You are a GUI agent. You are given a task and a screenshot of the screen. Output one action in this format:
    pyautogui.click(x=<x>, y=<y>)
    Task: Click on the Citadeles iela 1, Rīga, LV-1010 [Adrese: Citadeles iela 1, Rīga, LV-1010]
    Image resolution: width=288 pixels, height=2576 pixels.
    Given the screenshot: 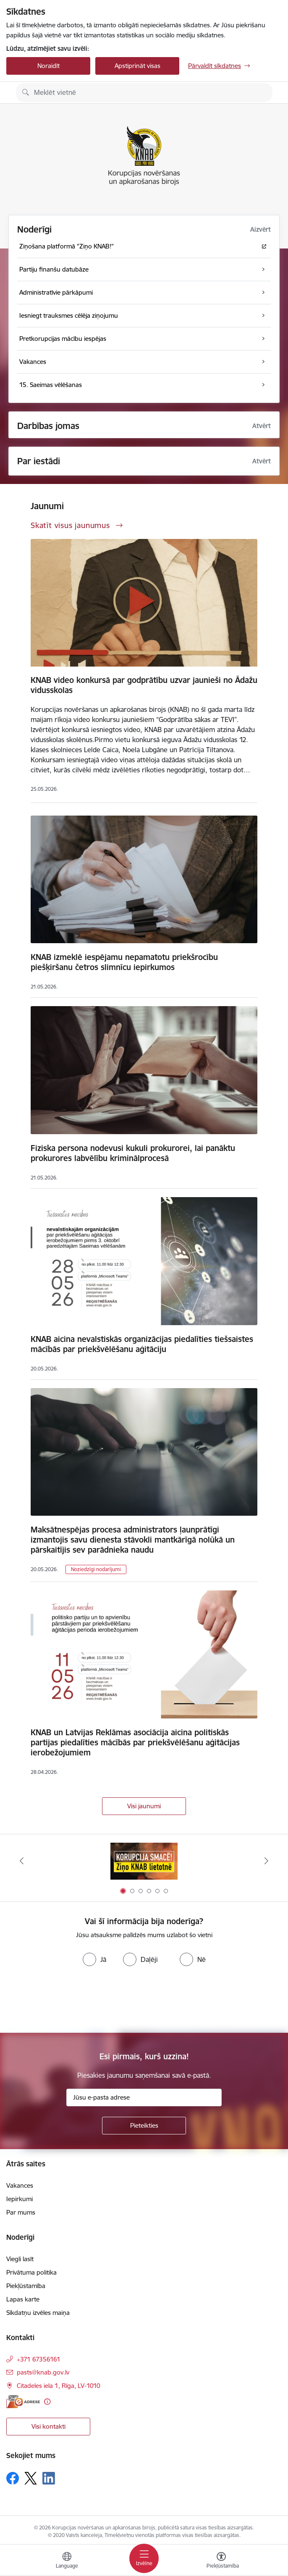 What is the action you would take?
    pyautogui.click(x=58, y=2386)
    